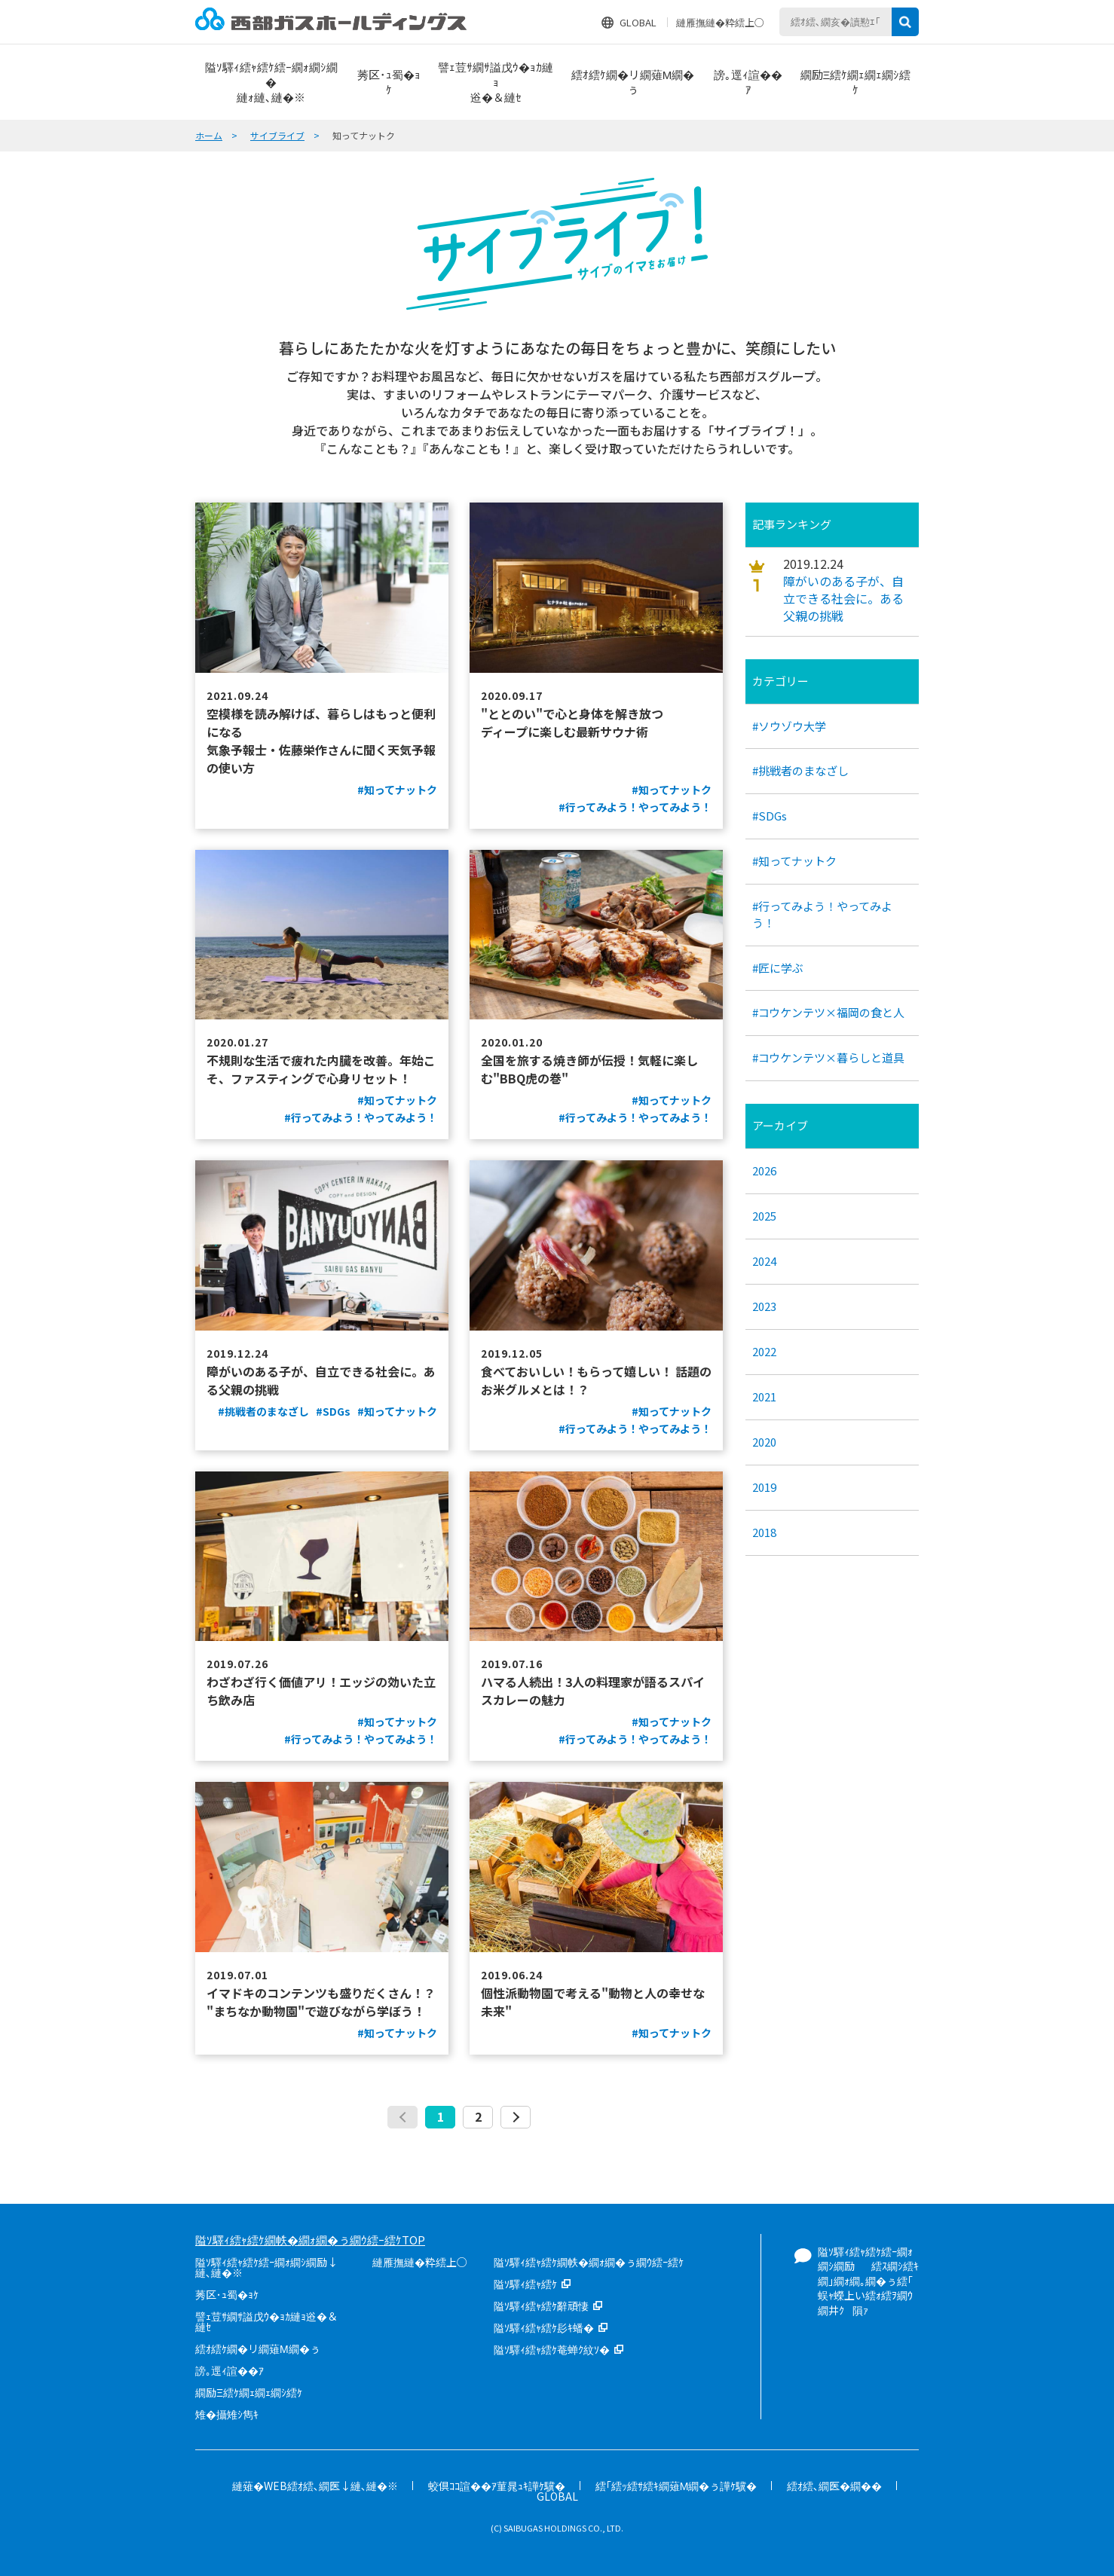 The image size is (1114, 2576). What do you see at coordinates (764, 1261) in the screenshot?
I see `2024` at bounding box center [764, 1261].